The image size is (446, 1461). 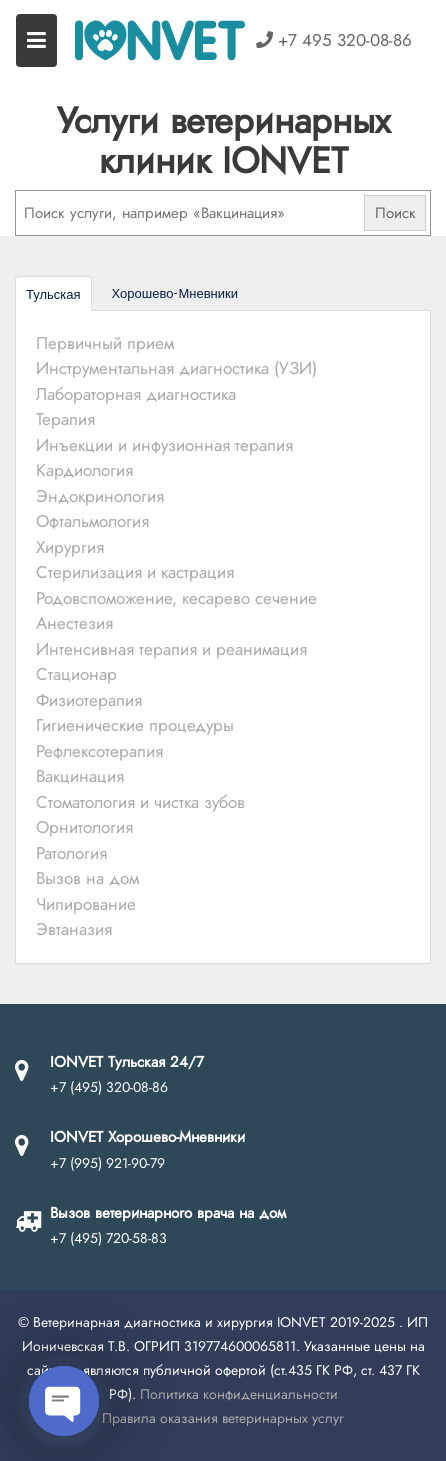 I want to click on Вакцинация, so click(x=80, y=776).